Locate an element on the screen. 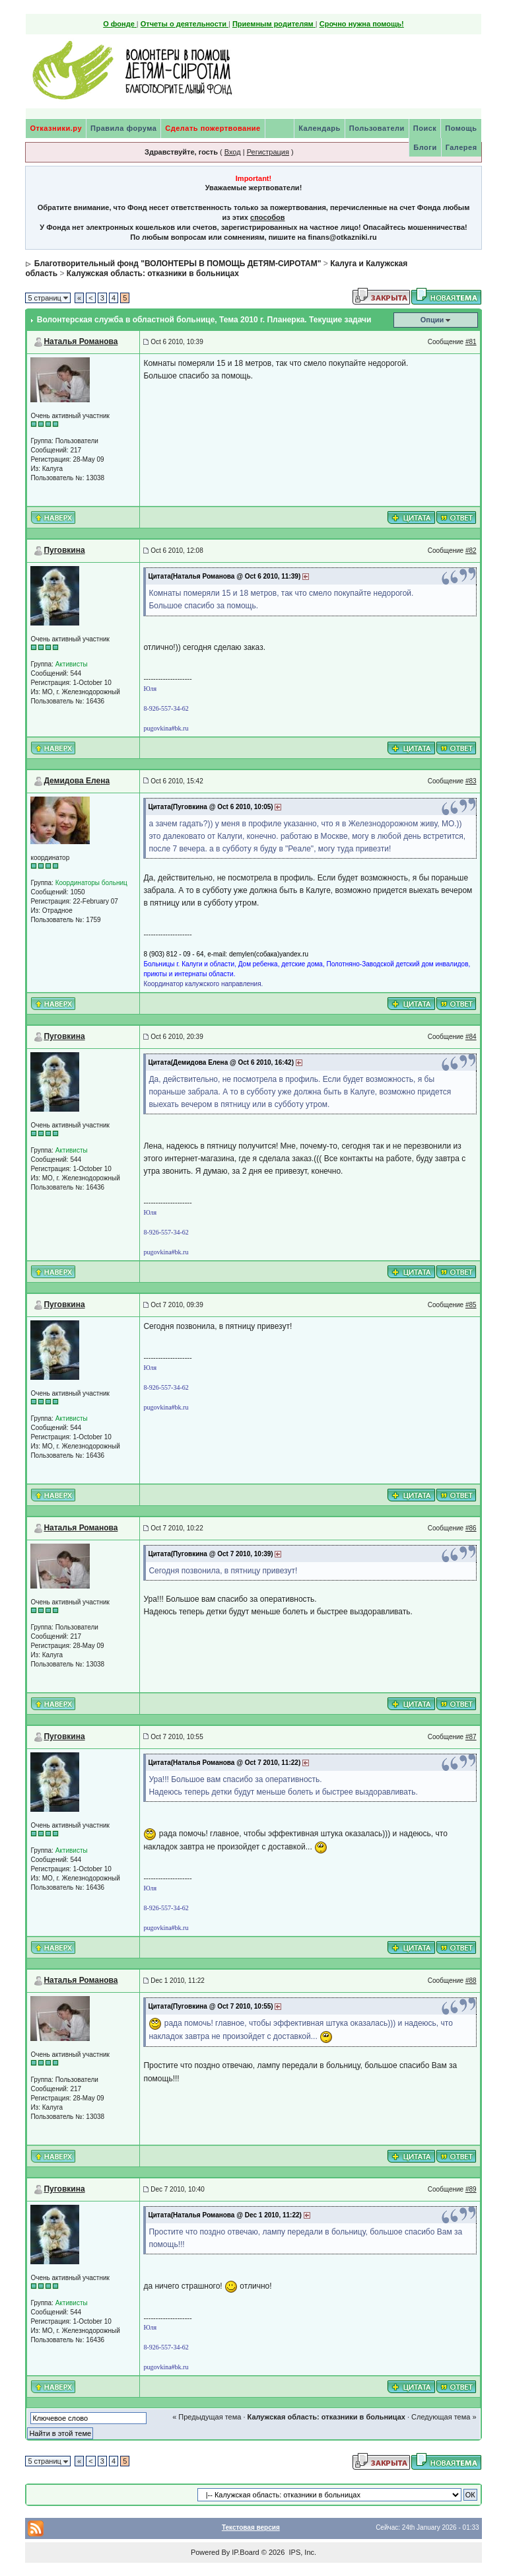 This screenshot has width=507, height=2576. #86 is located at coordinates (471, 1528).